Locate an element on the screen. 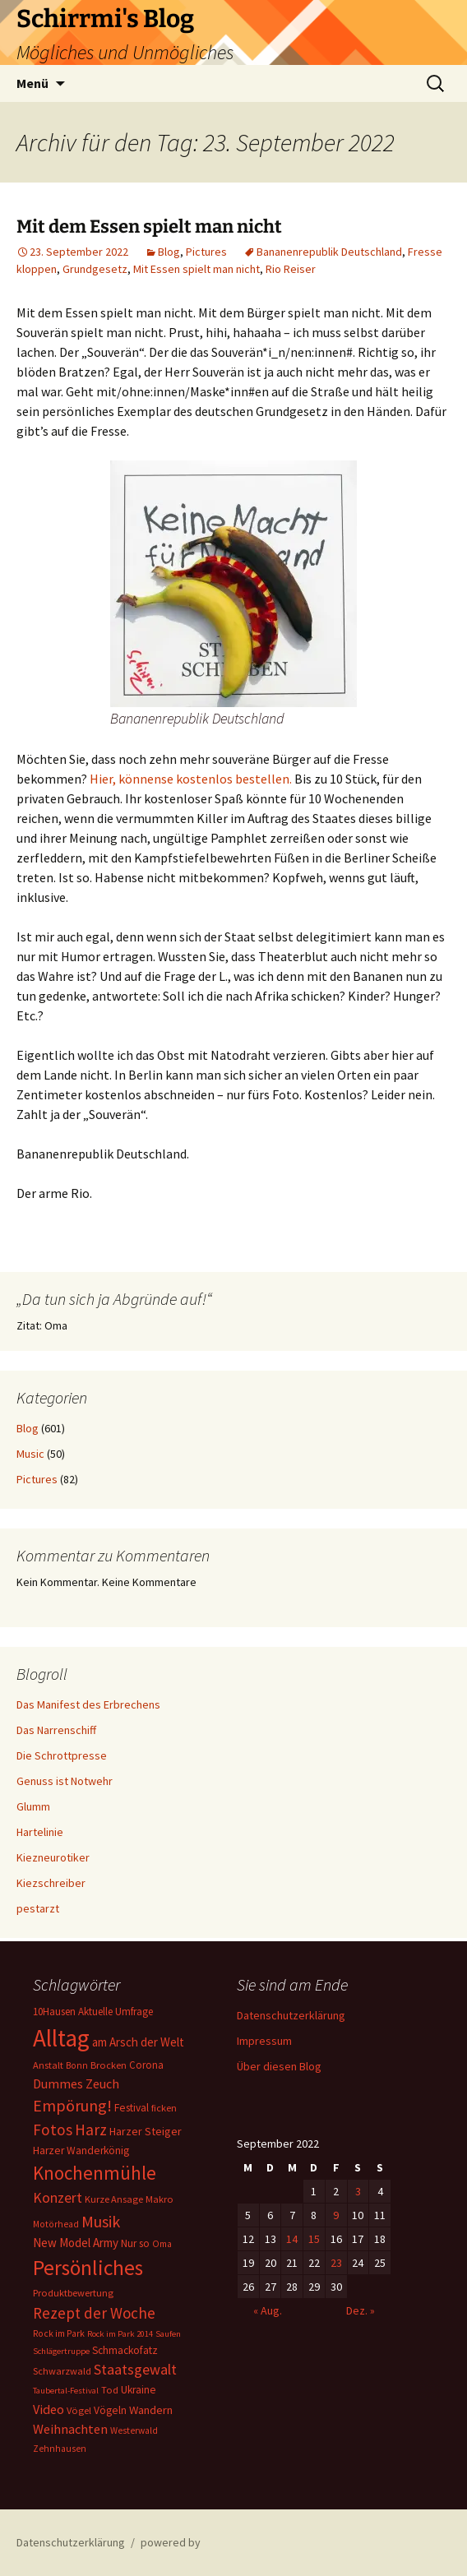 The height and width of the screenshot is (2576, 467). Genuss ist Notwehr is located at coordinates (64, 1781).